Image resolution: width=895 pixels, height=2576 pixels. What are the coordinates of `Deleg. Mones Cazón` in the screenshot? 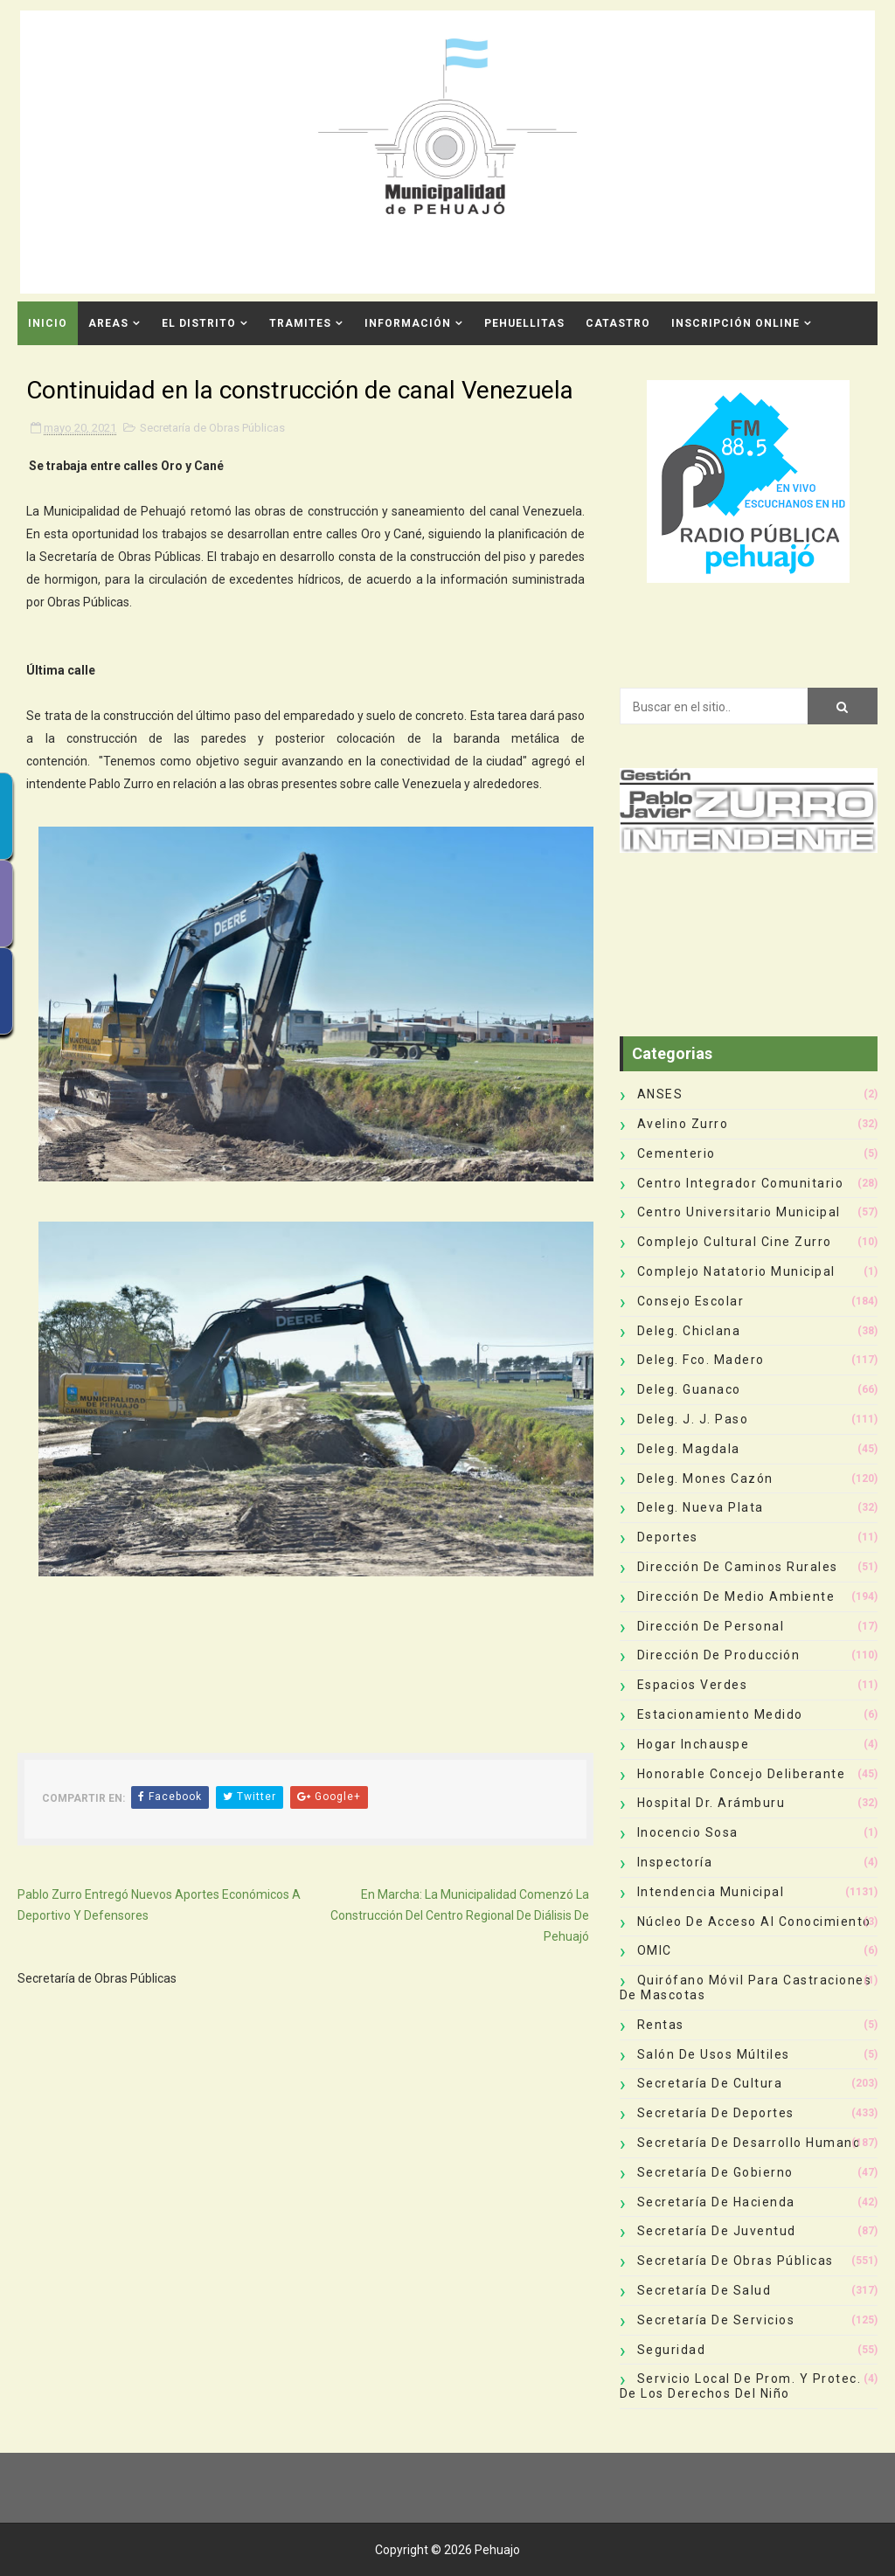 It's located at (705, 1478).